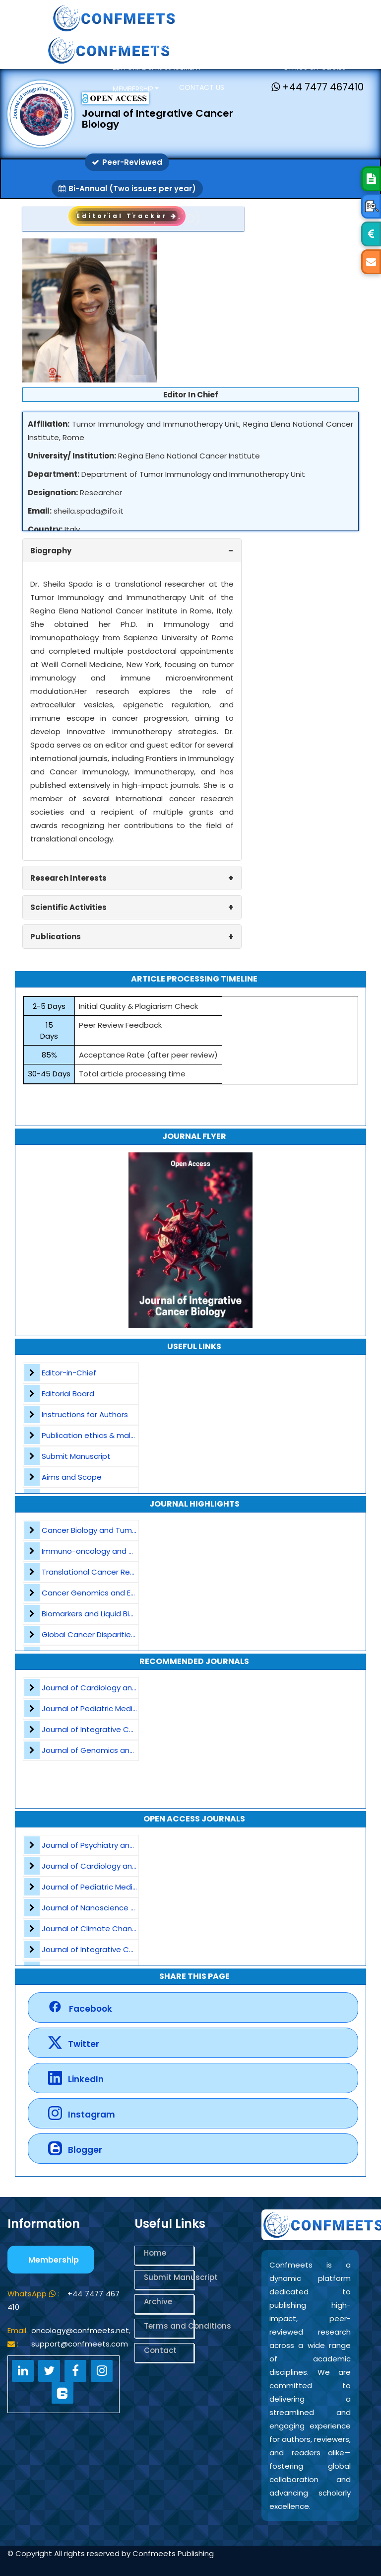 The height and width of the screenshot is (2576, 381). I want to click on Journal of Cardiology and Heart Failure, so click(113, 1687).